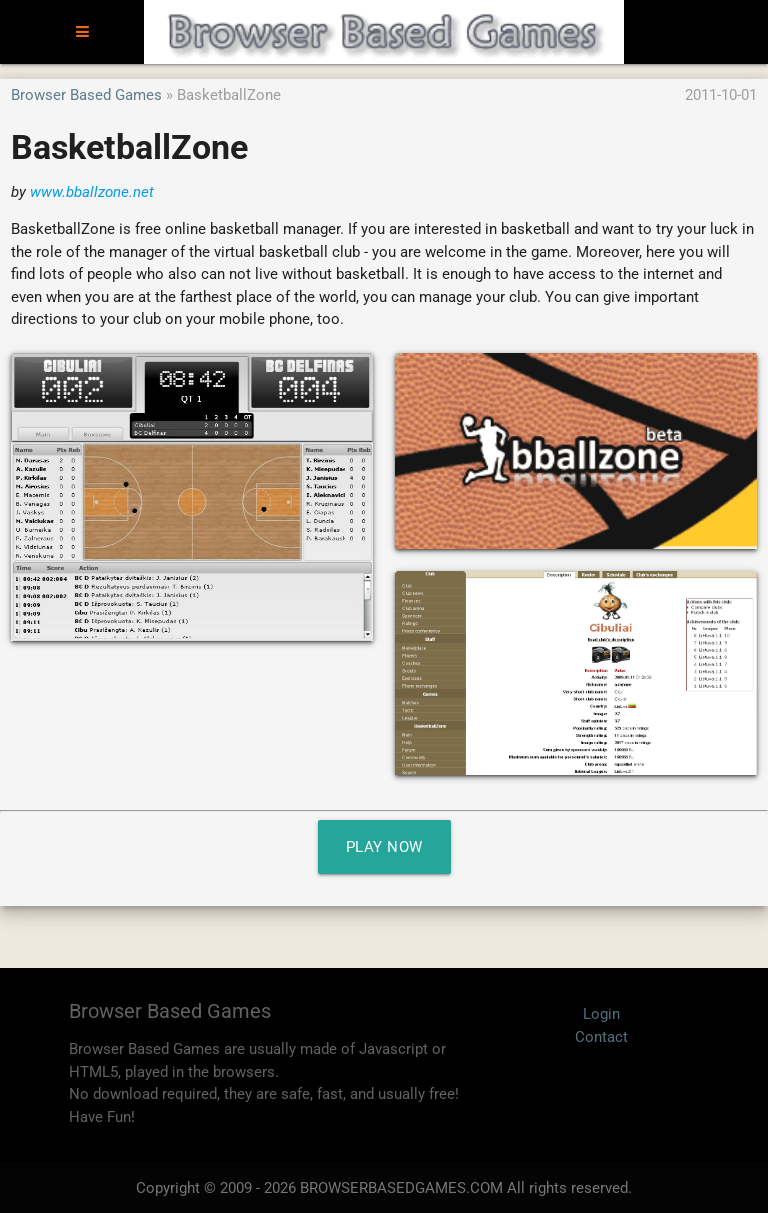 Image resolution: width=768 pixels, height=1213 pixels. Describe the element at coordinates (601, 1014) in the screenshot. I see `Login` at that location.